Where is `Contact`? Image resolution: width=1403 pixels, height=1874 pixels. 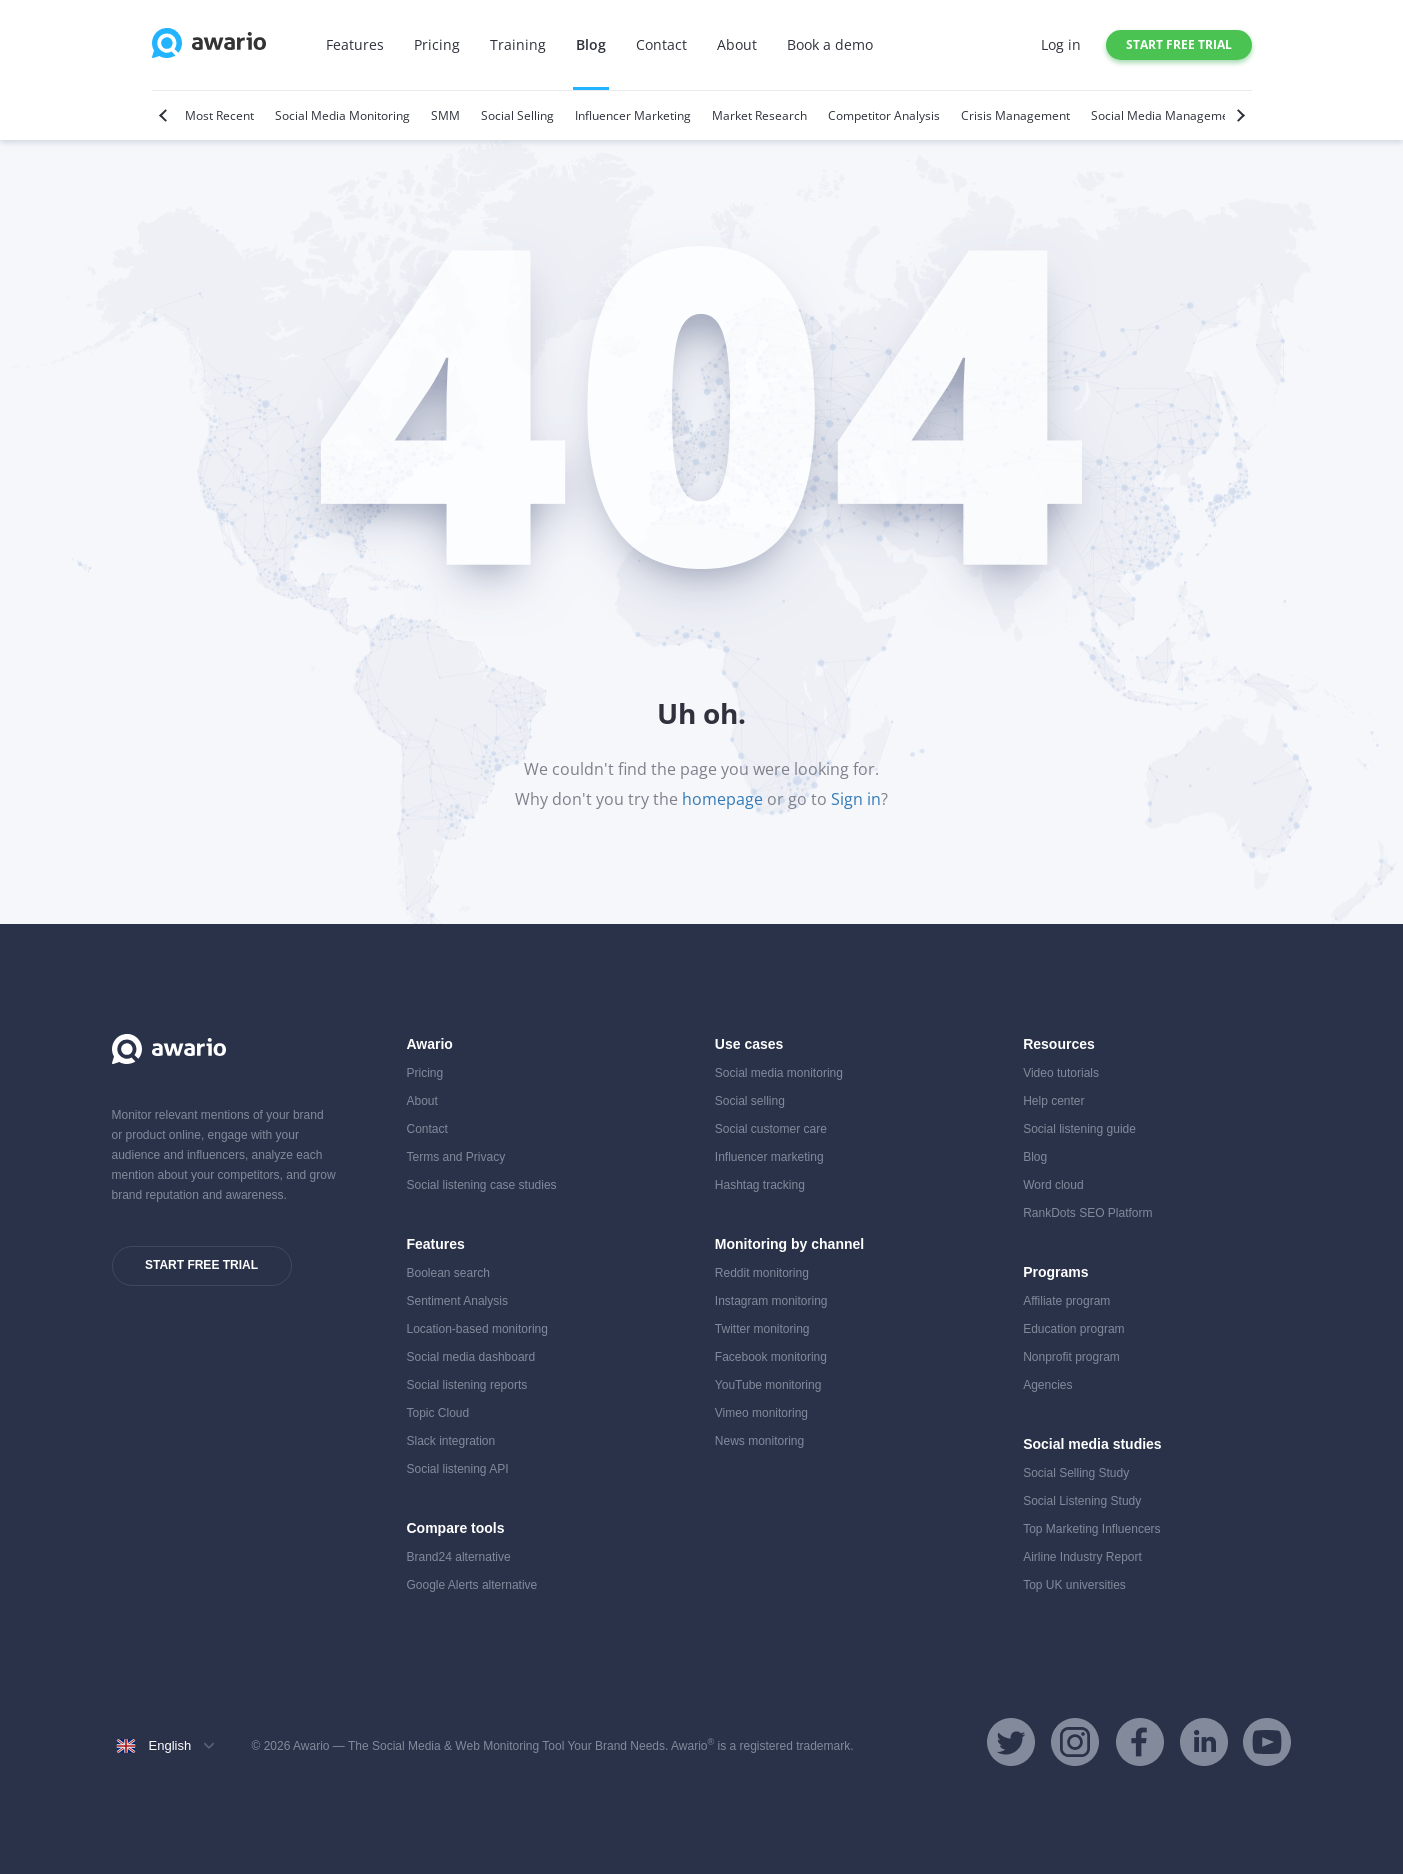
Contact is located at coordinates (661, 44).